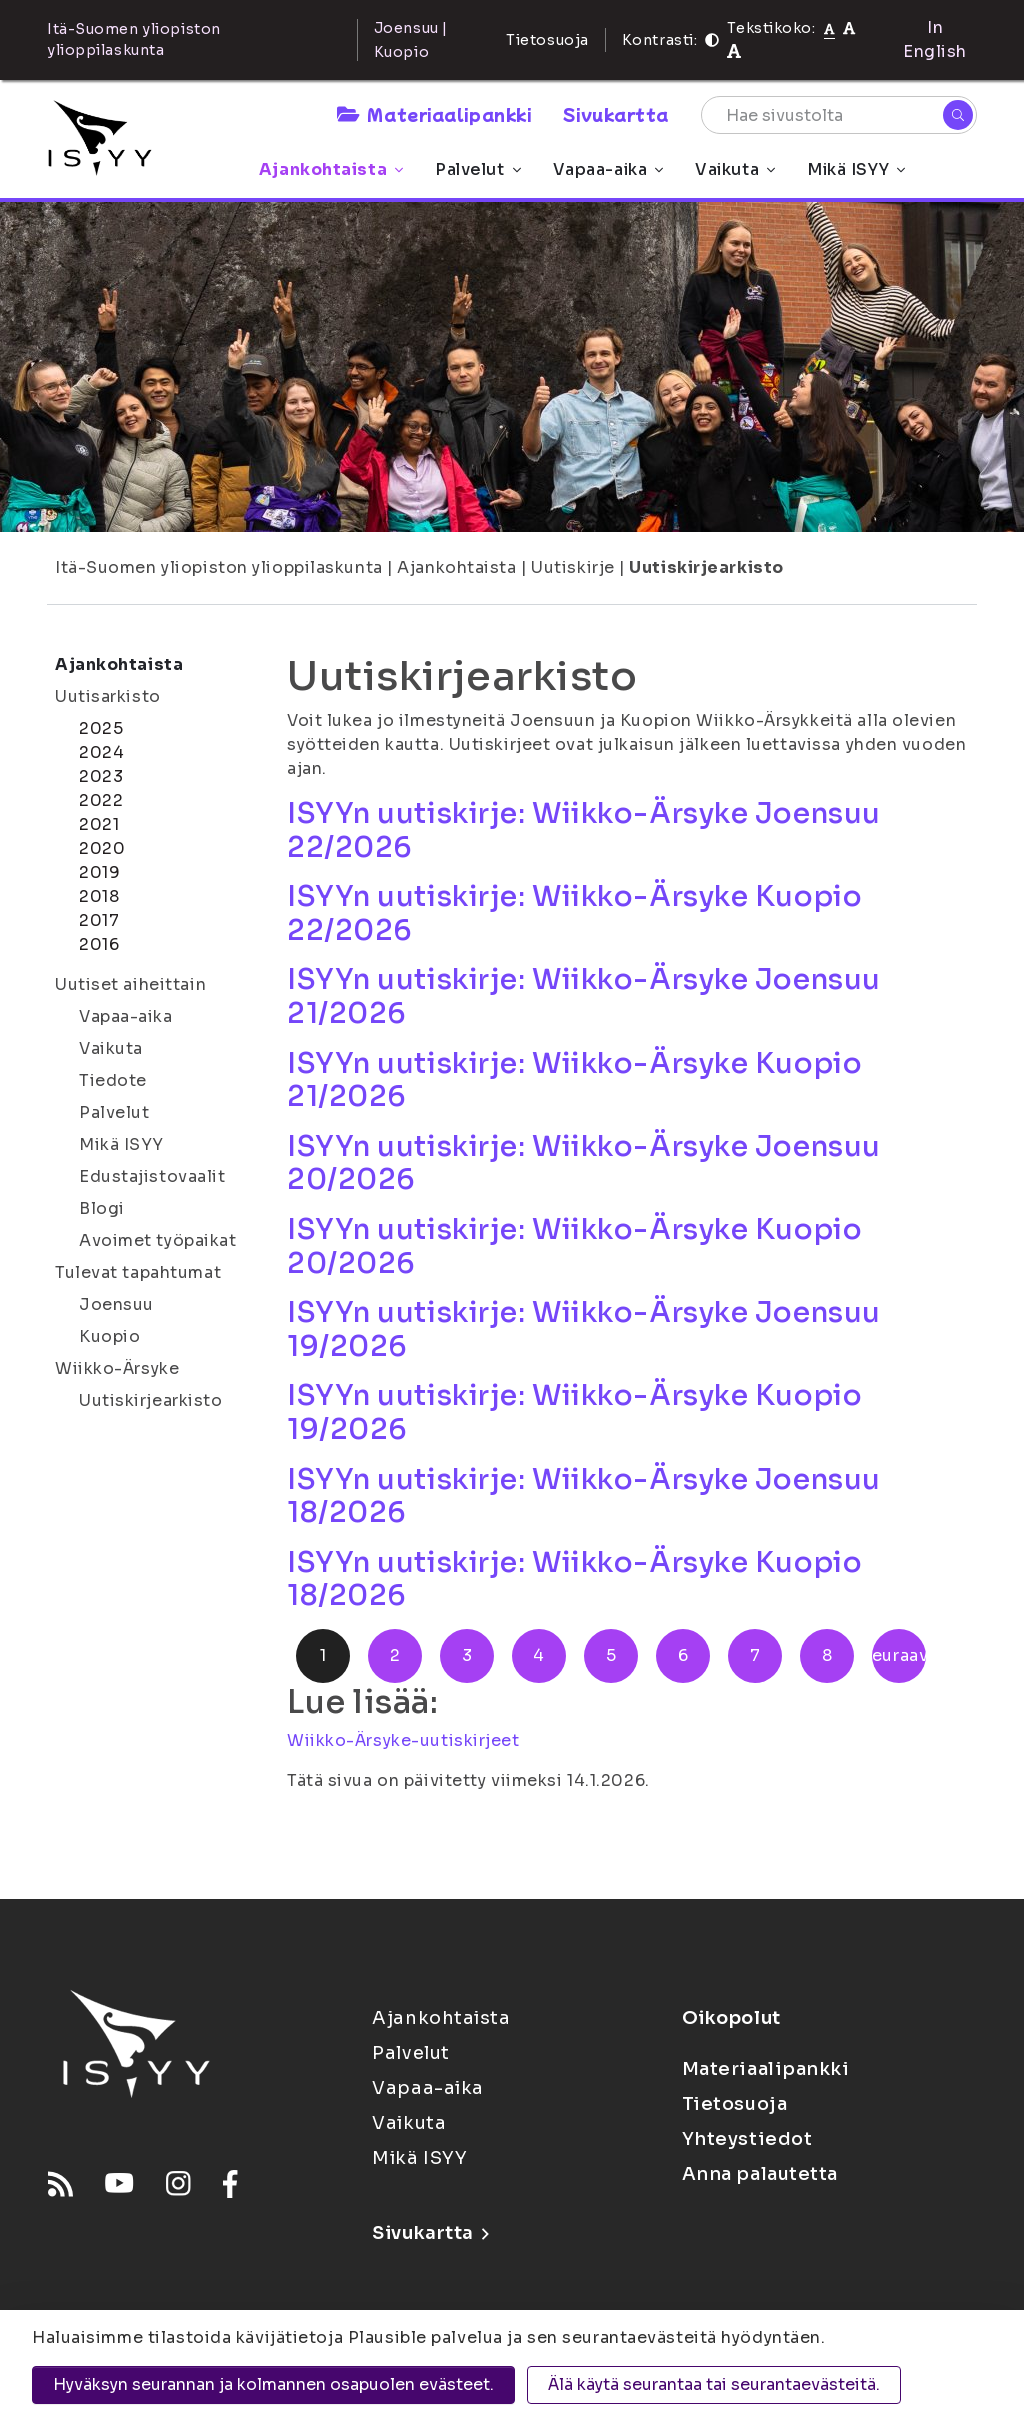  Describe the element at coordinates (101, 776) in the screenshot. I see `2023` at that location.